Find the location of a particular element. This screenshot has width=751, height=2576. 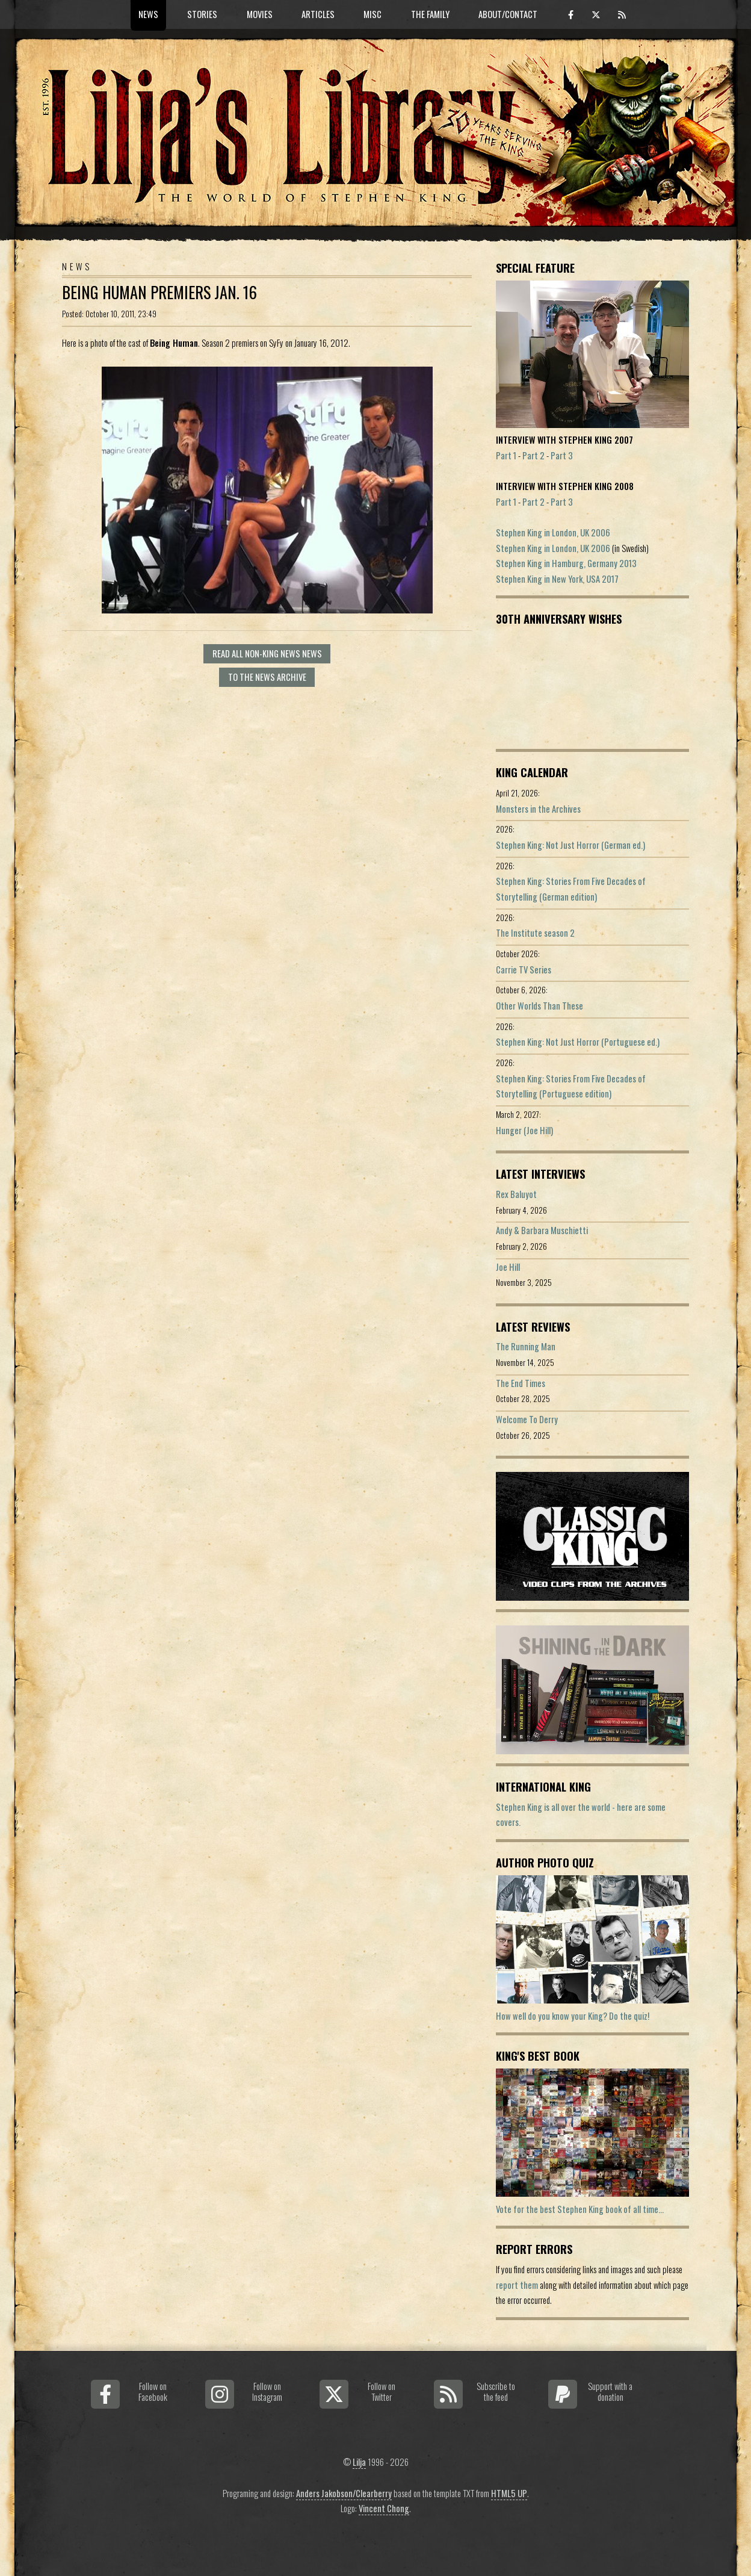

report them is located at coordinates (517, 2285).